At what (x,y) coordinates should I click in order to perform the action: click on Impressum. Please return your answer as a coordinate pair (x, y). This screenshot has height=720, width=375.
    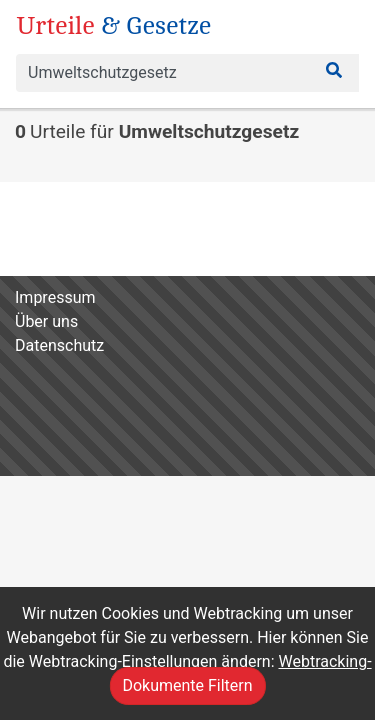
    Looking at the image, I should click on (55, 297).